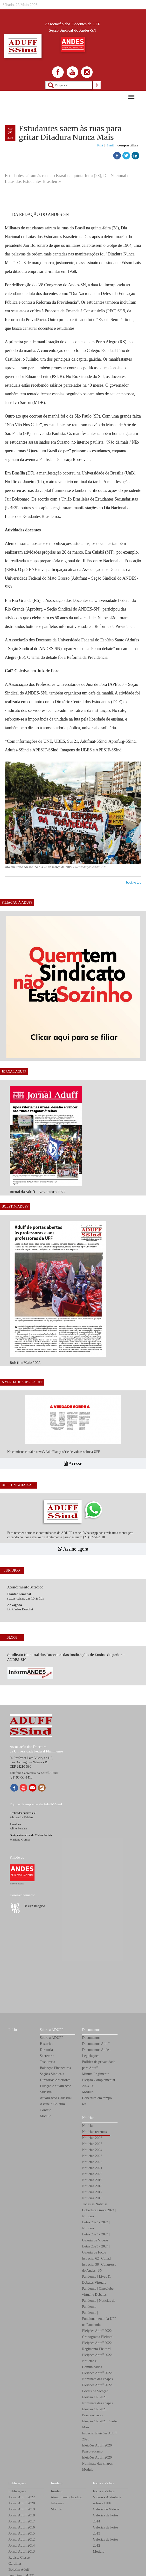  Describe the element at coordinates (90, 2056) in the screenshot. I see `Legislações` at that location.